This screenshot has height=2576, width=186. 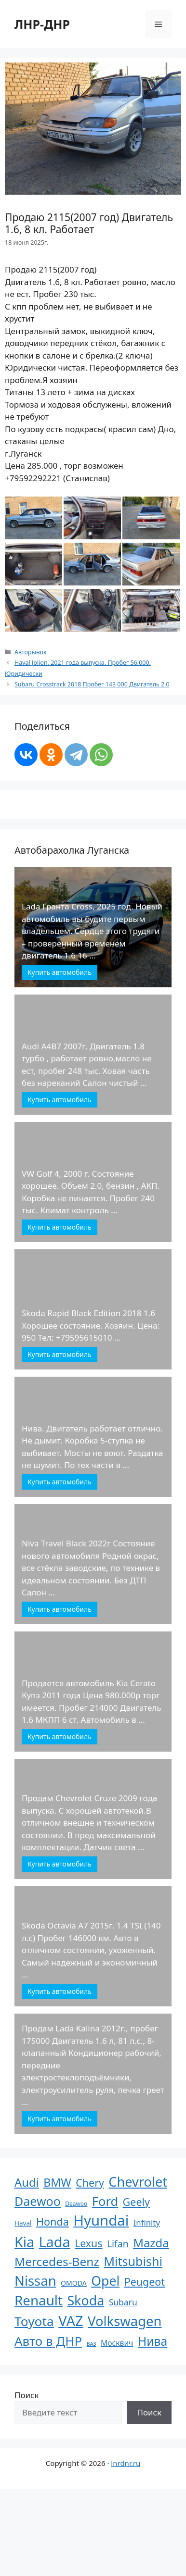 What do you see at coordinates (137, 2181) in the screenshot?
I see `Chevrolet [Chevrolet (411 элементов)]` at bounding box center [137, 2181].